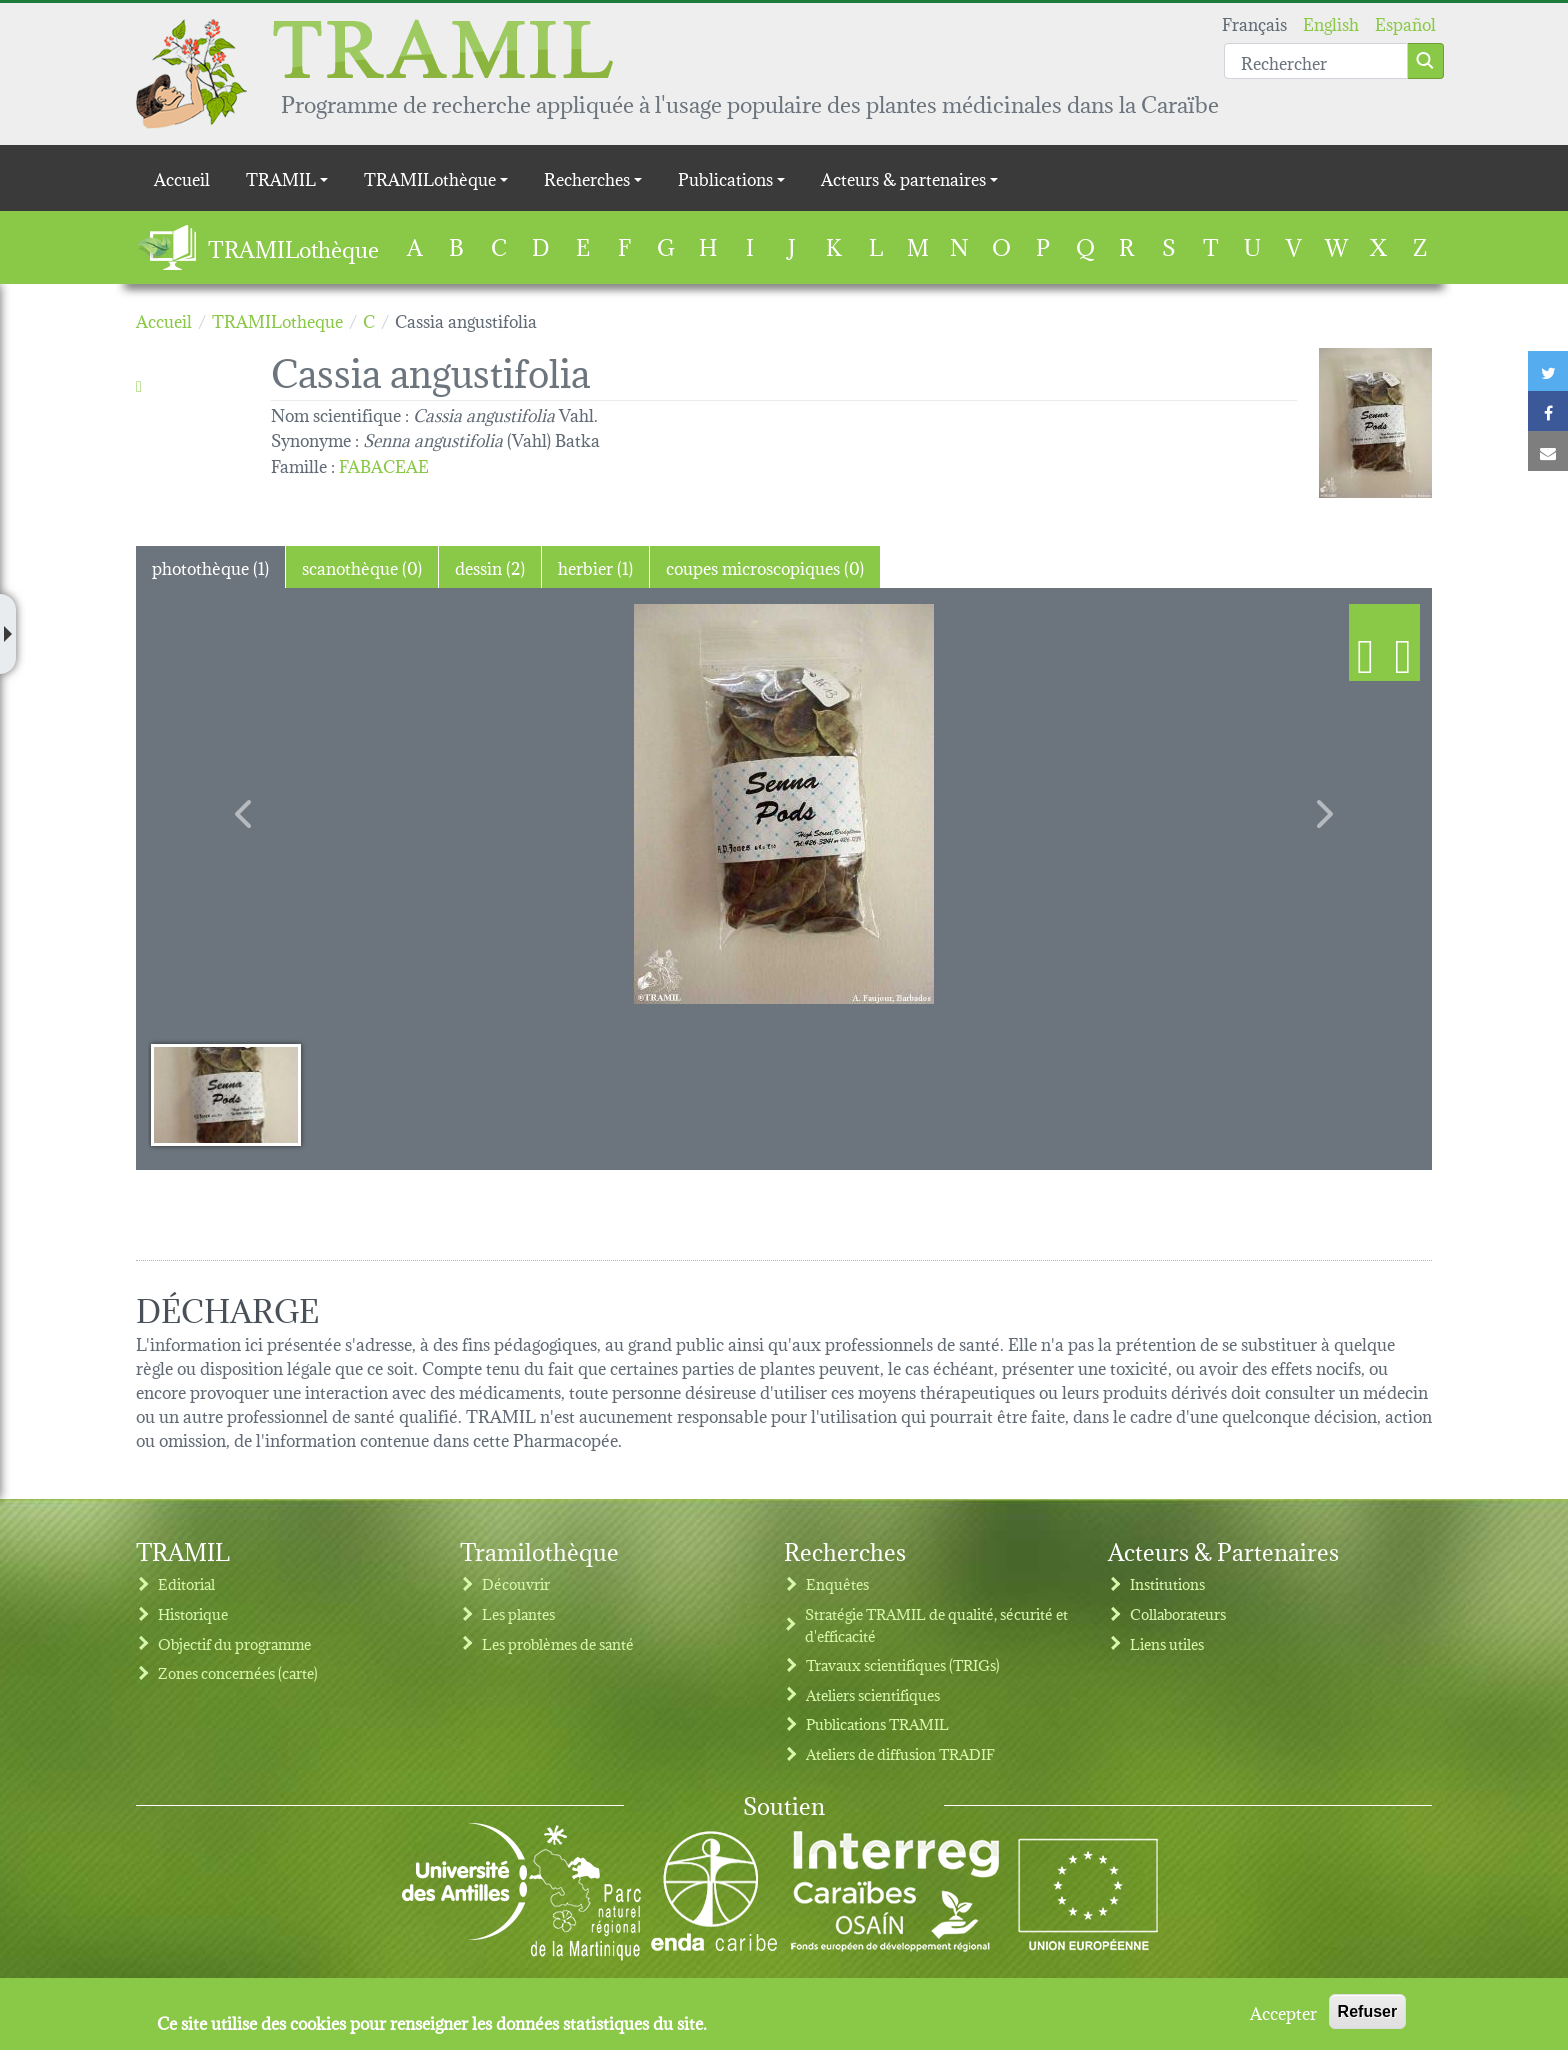 This screenshot has width=1568, height=2050. Describe the element at coordinates (1405, 22) in the screenshot. I see `Español` at that location.